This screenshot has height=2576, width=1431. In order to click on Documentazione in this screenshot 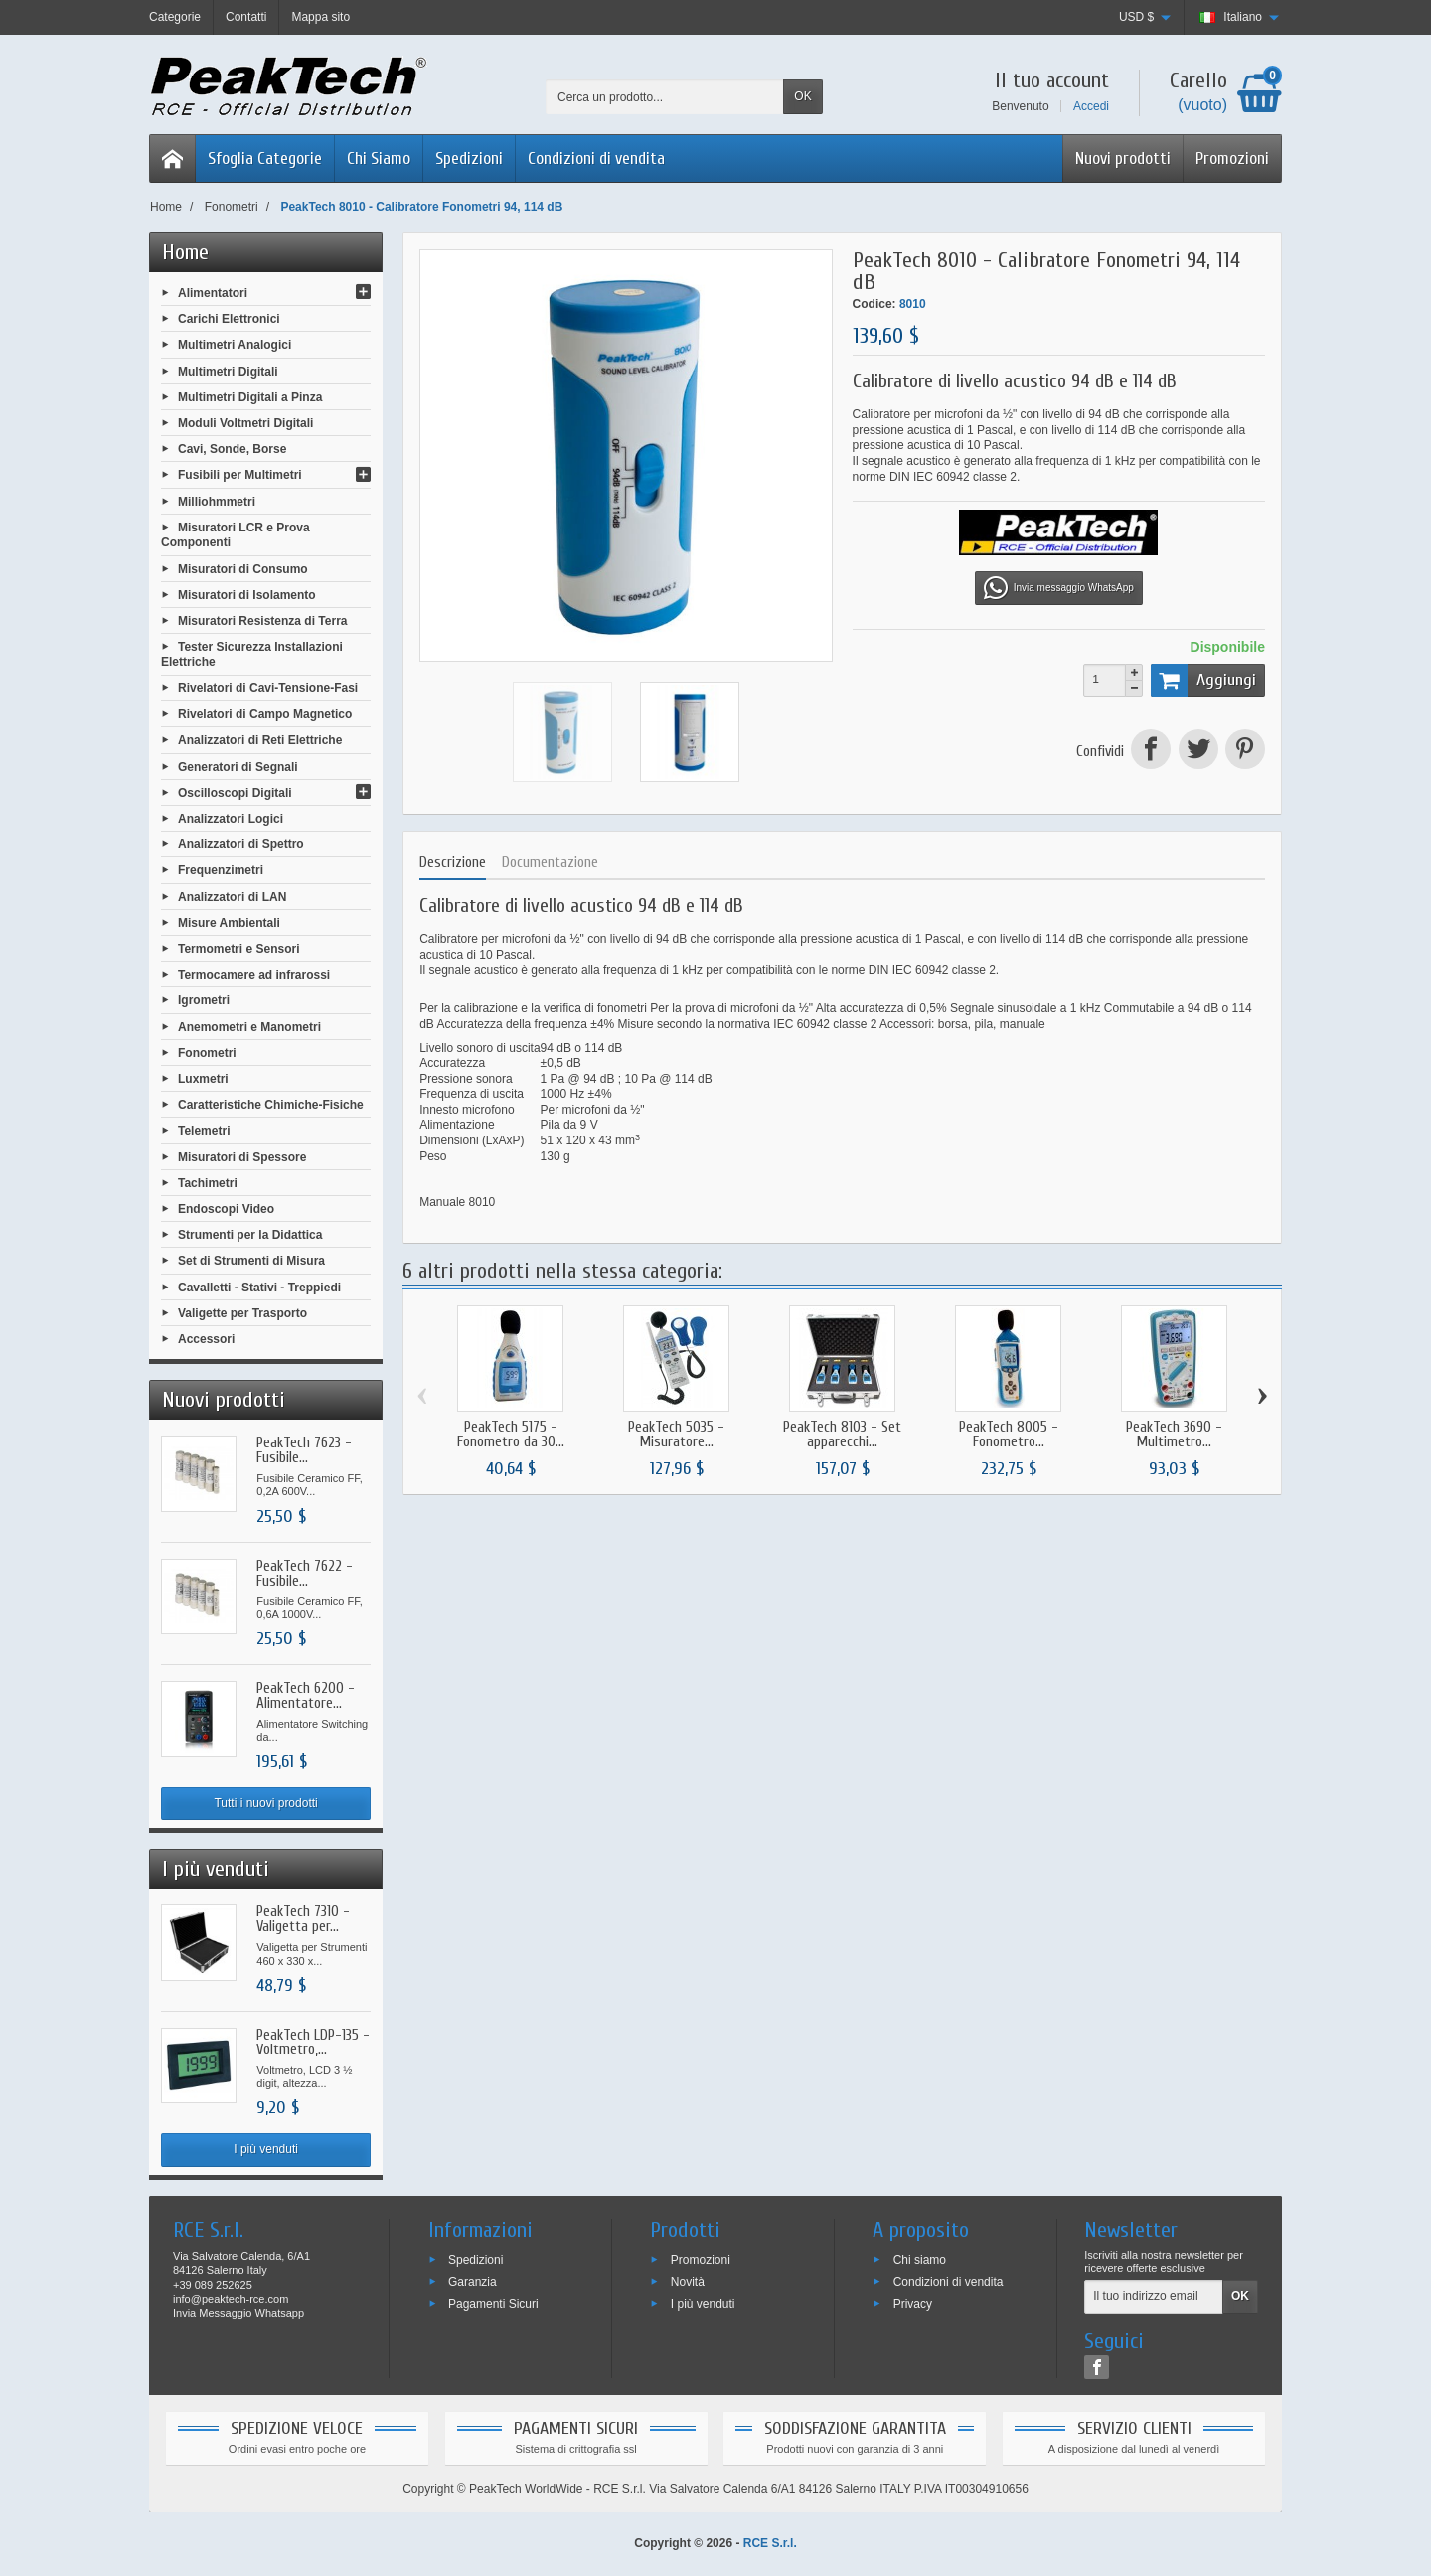, I will do `click(550, 862)`.